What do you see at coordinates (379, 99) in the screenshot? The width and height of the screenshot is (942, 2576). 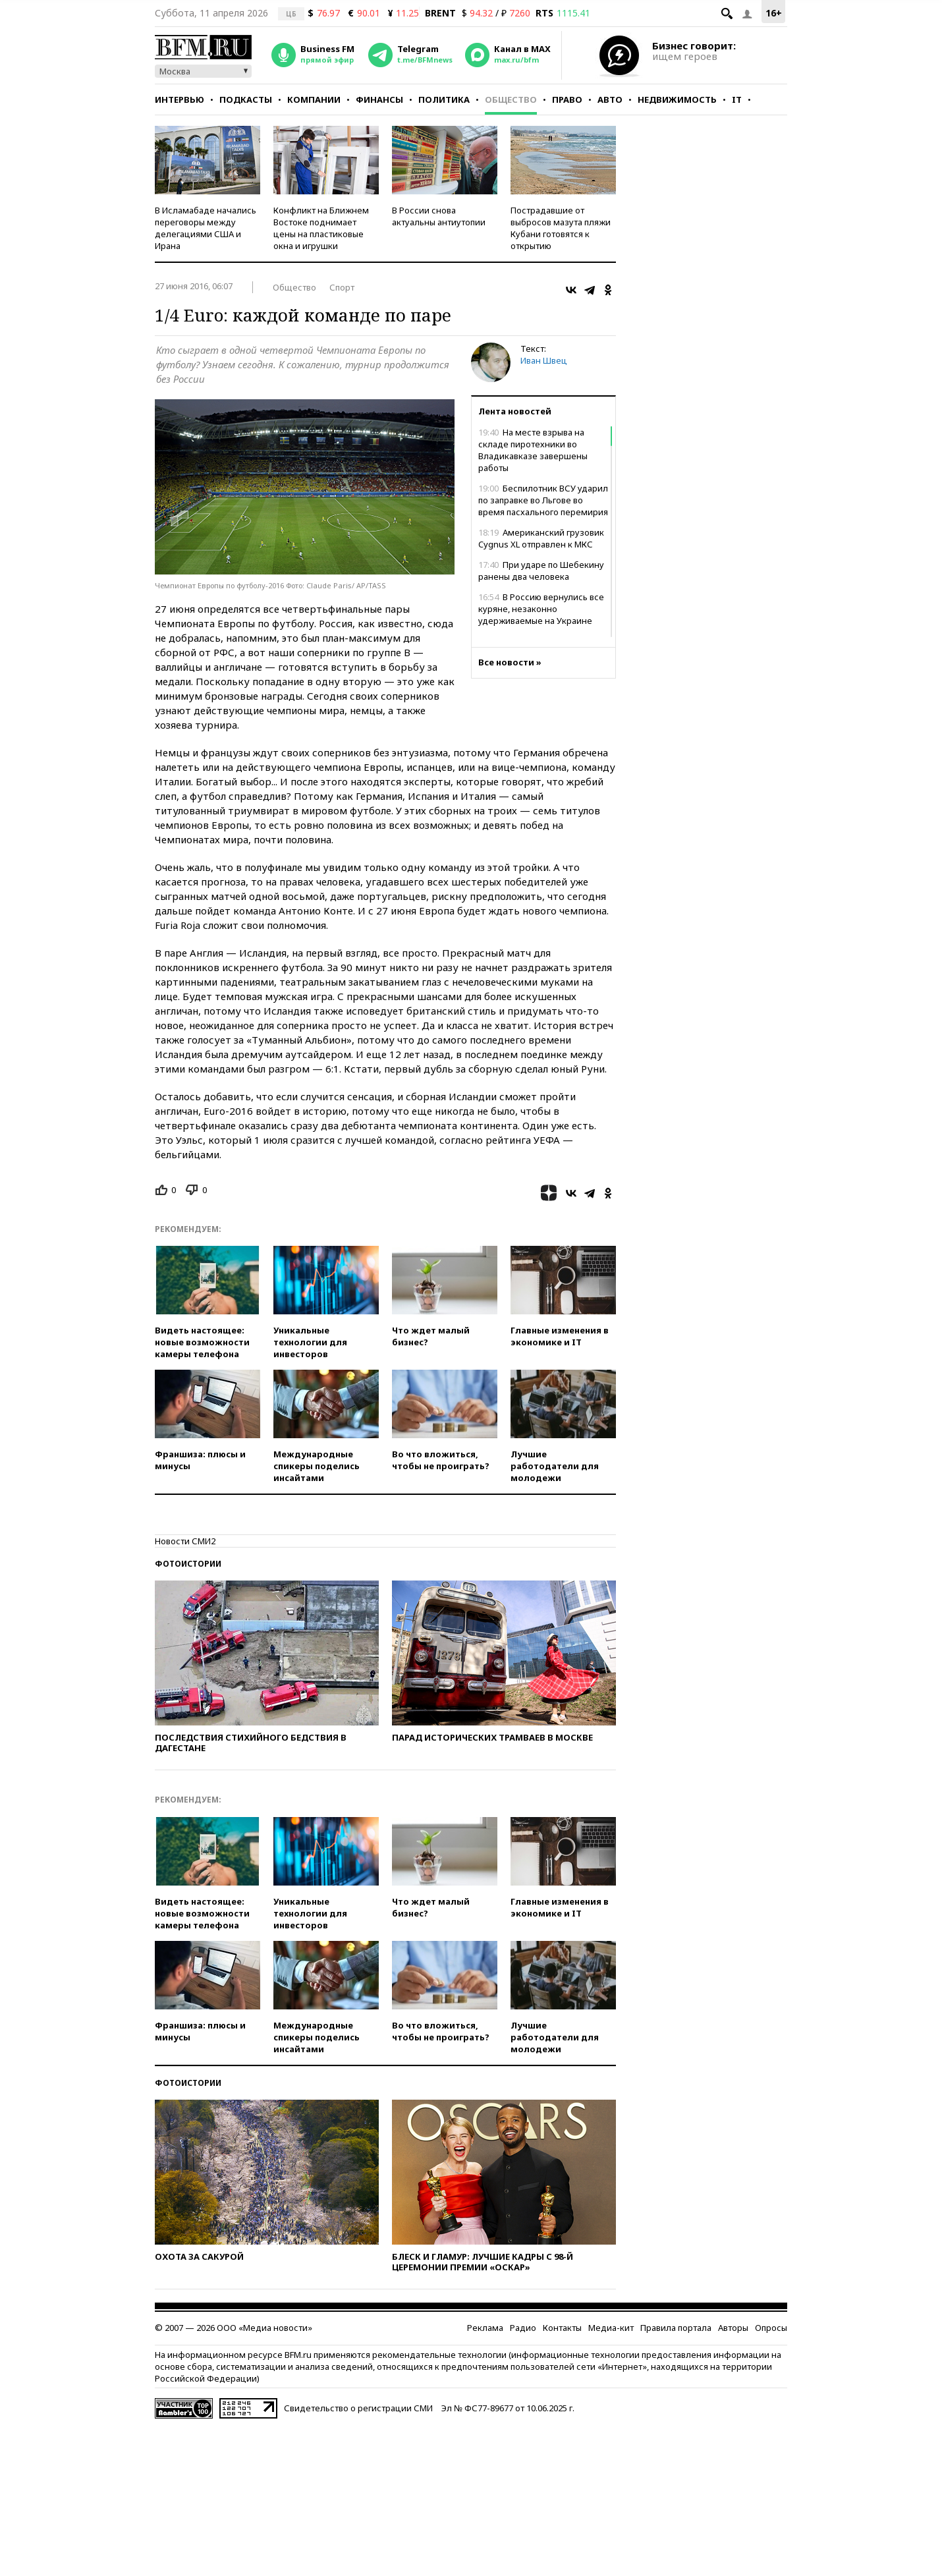 I see `Финансы` at bounding box center [379, 99].